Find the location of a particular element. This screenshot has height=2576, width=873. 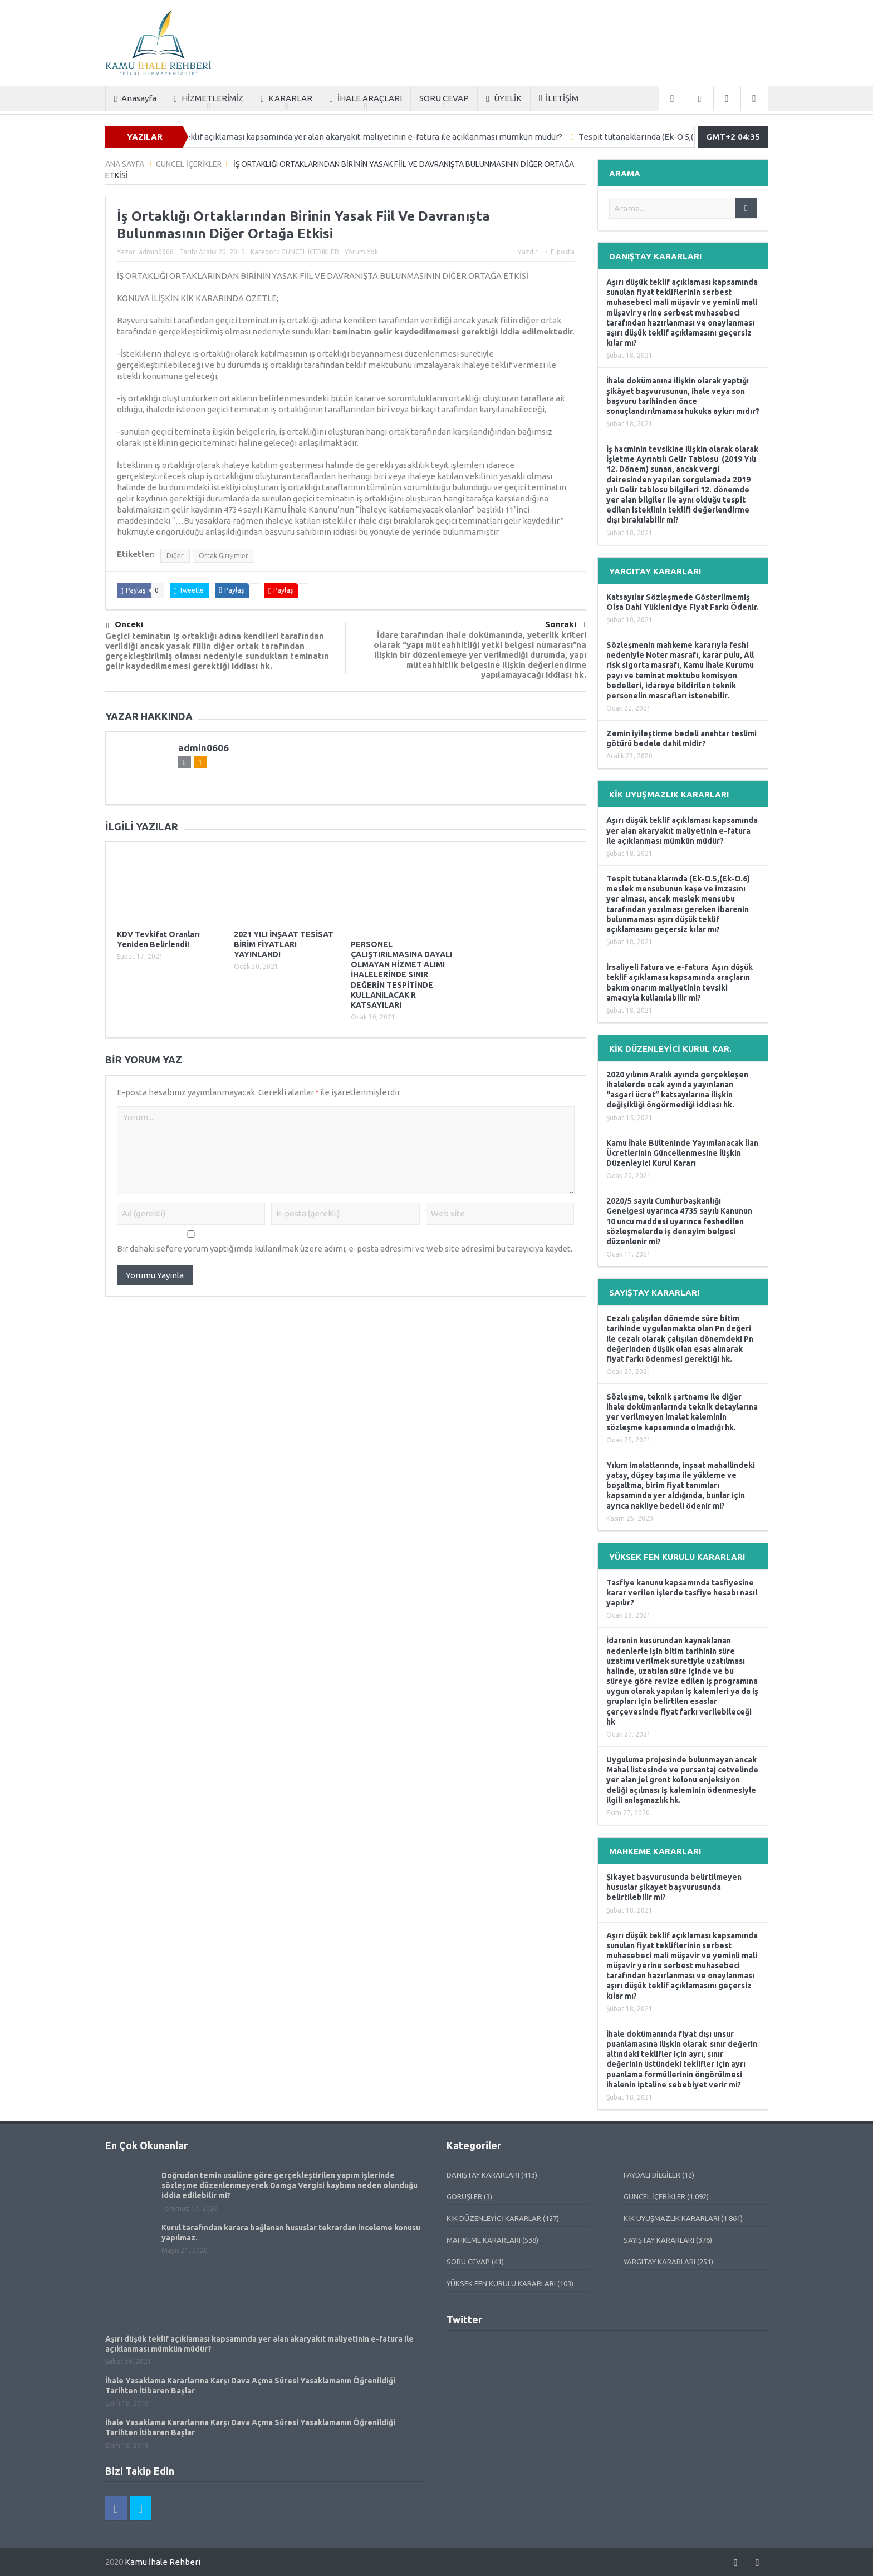

MAHKEME KARARLARI is located at coordinates (484, 2240).